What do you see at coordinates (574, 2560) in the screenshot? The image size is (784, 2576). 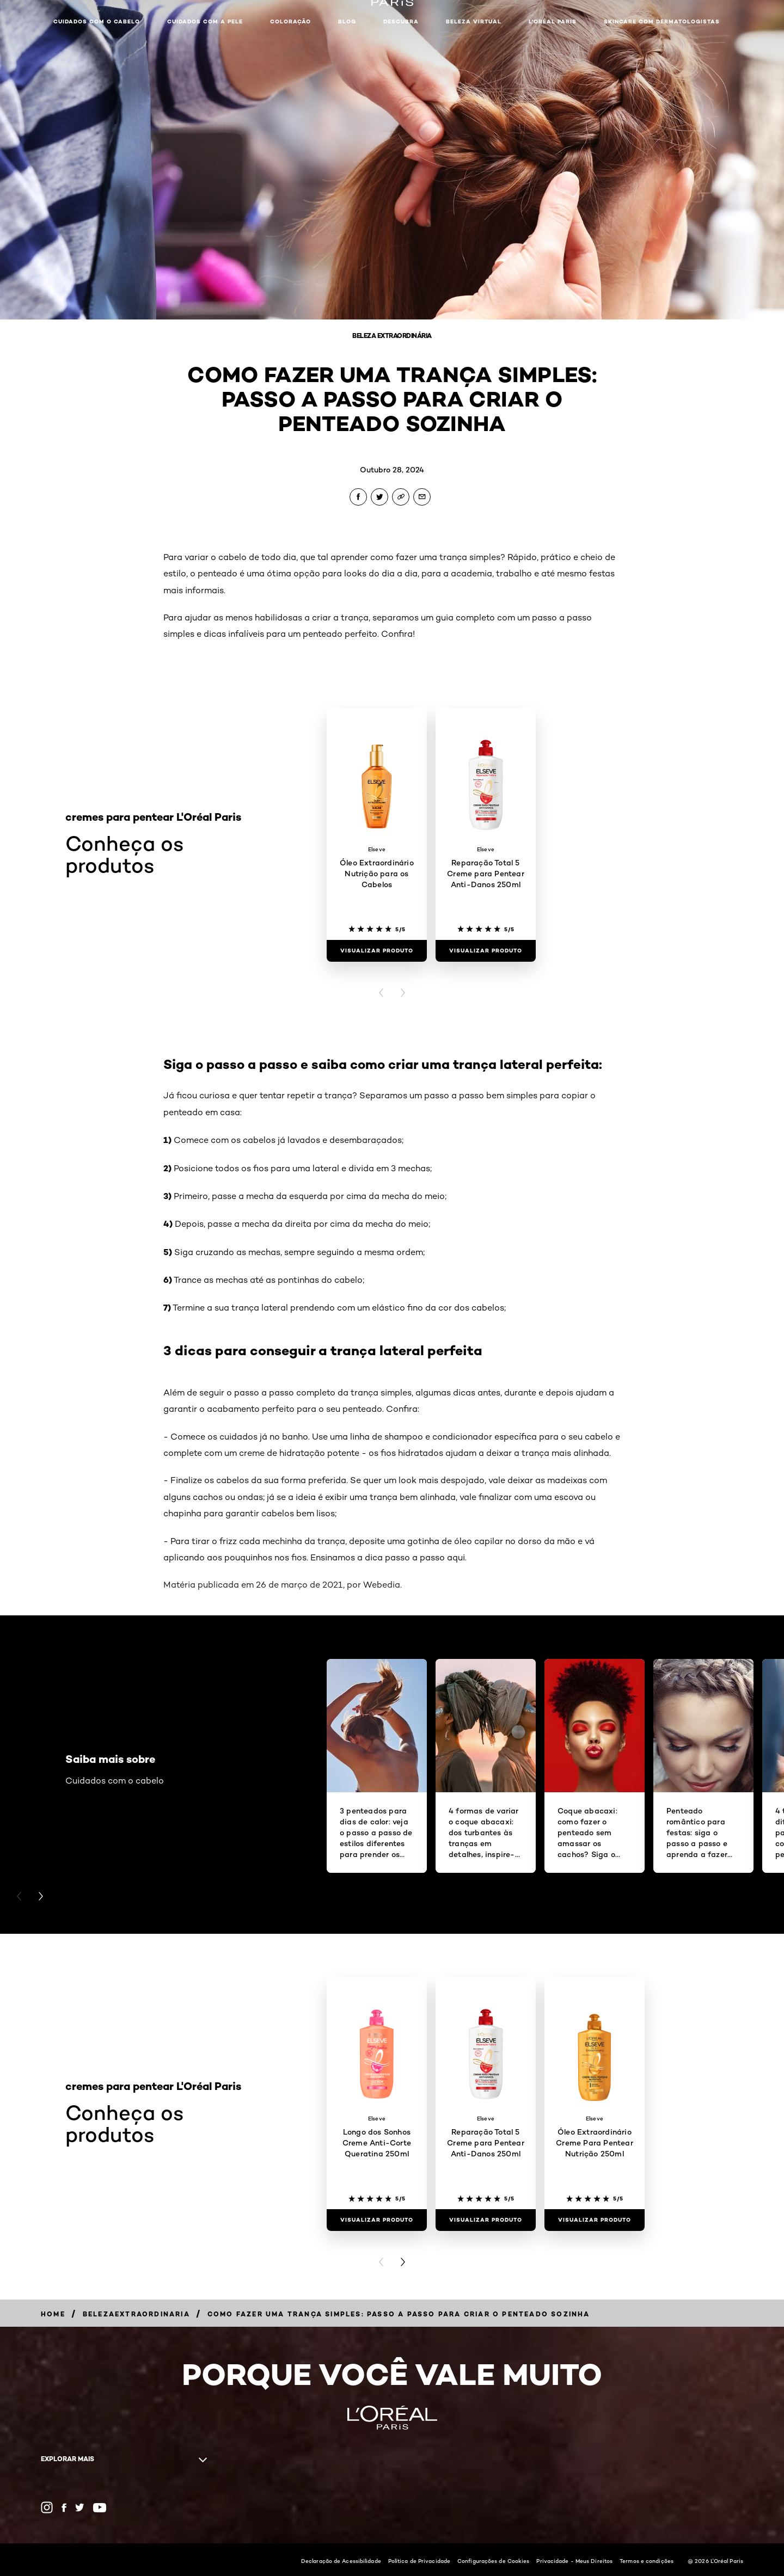 I see `Privacidade - Meus Direitos` at bounding box center [574, 2560].